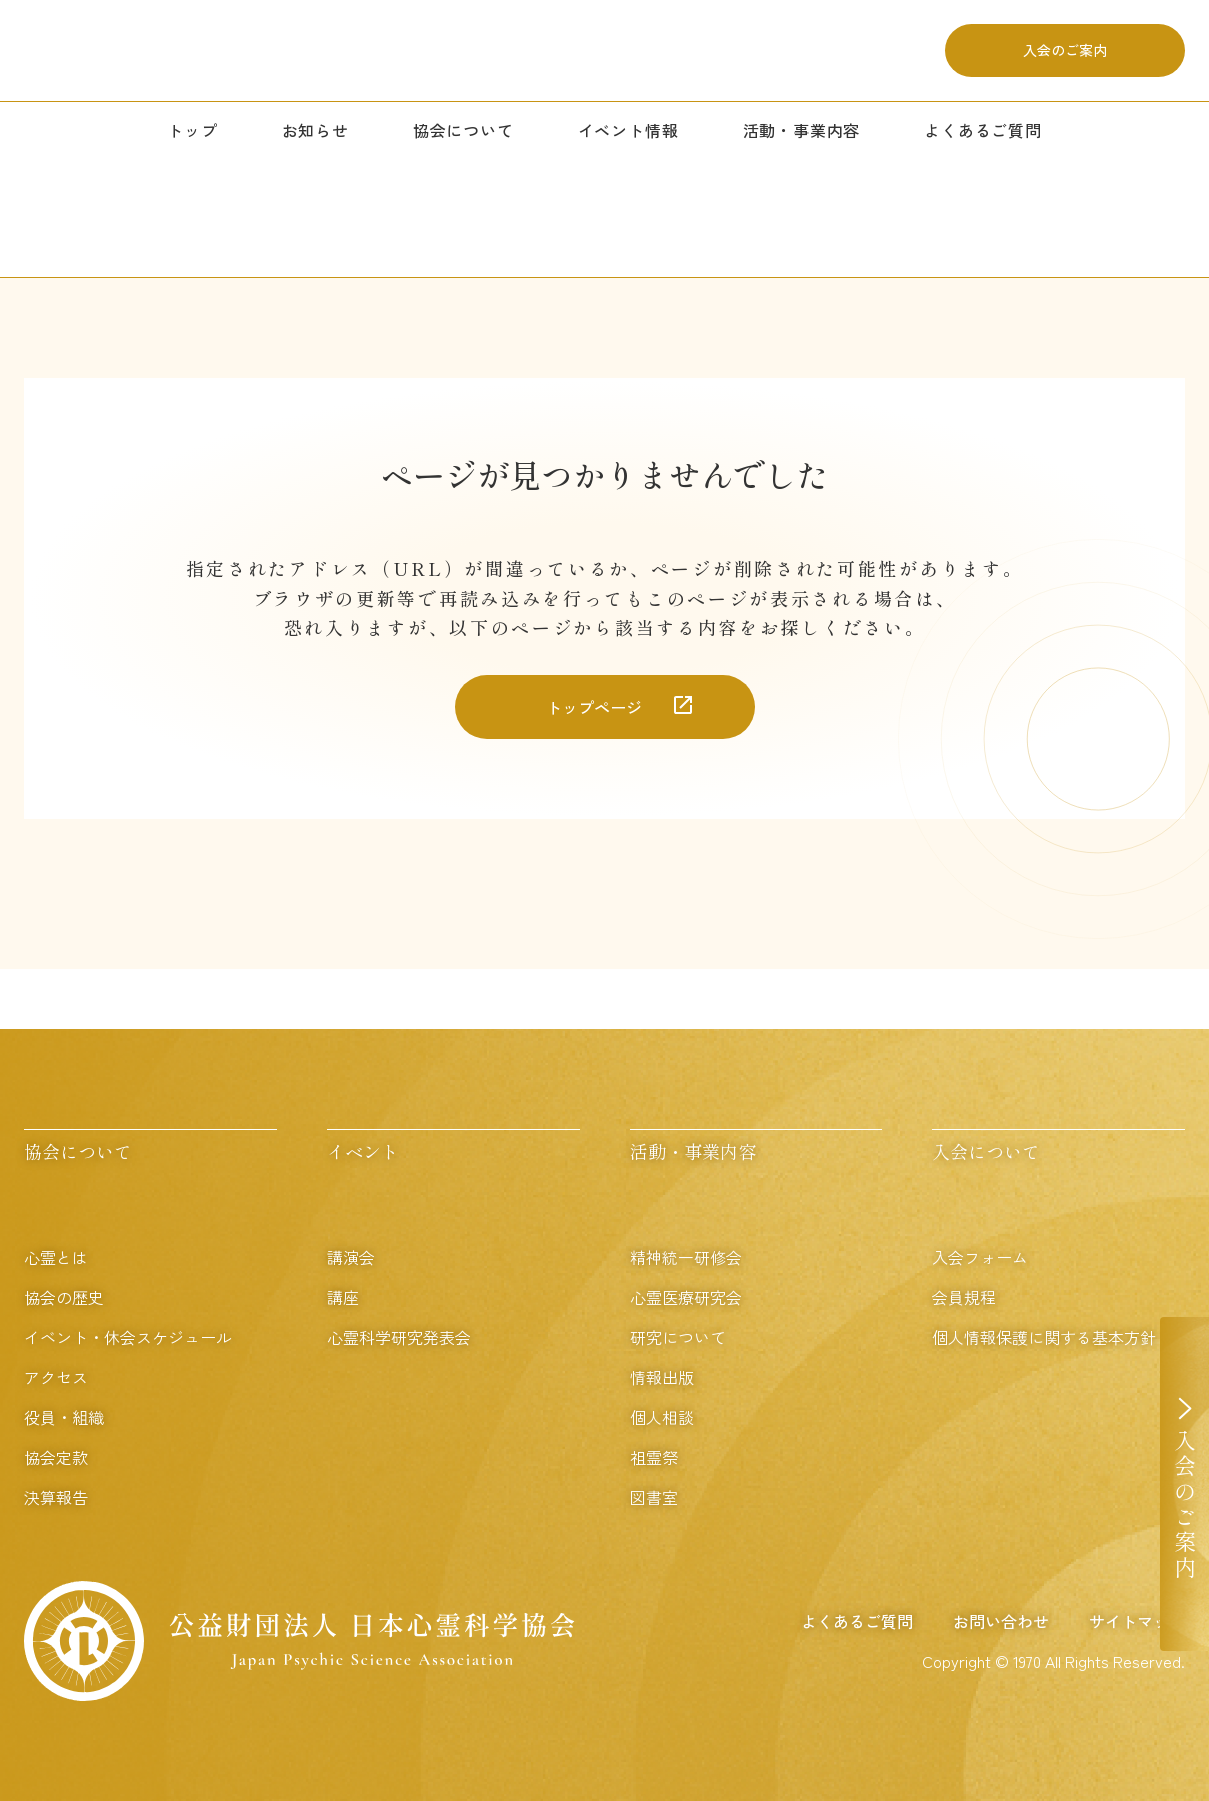  What do you see at coordinates (56, 1497) in the screenshot?
I see `決算報告` at bounding box center [56, 1497].